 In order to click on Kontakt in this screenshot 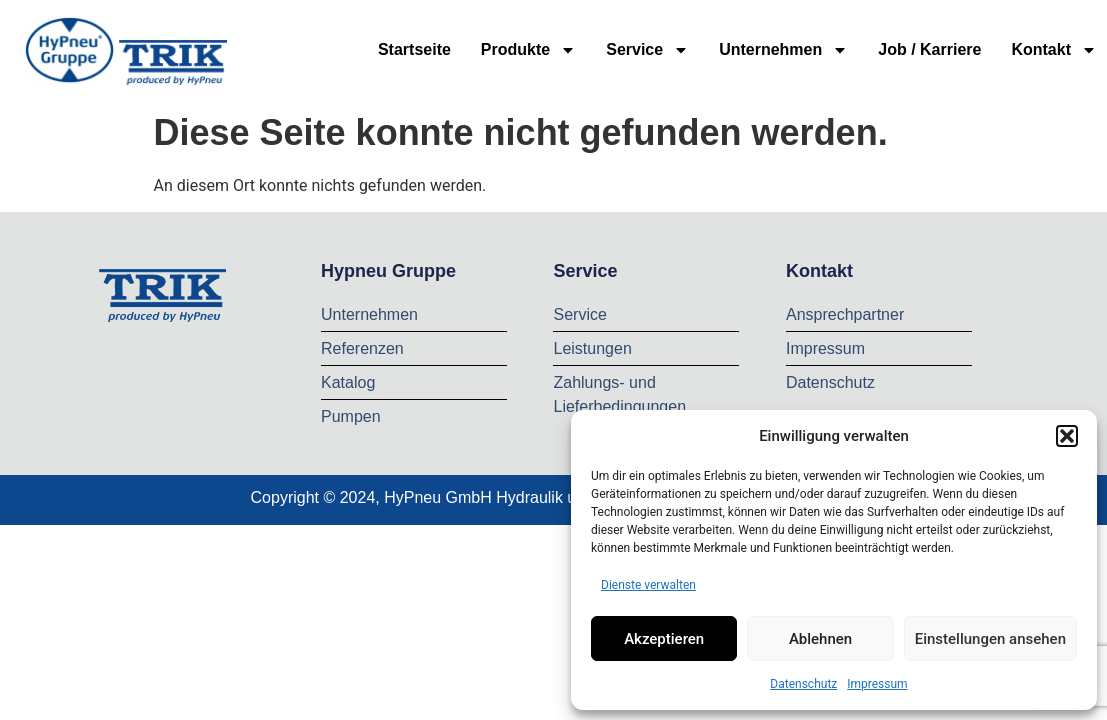, I will do `click(1054, 50)`.